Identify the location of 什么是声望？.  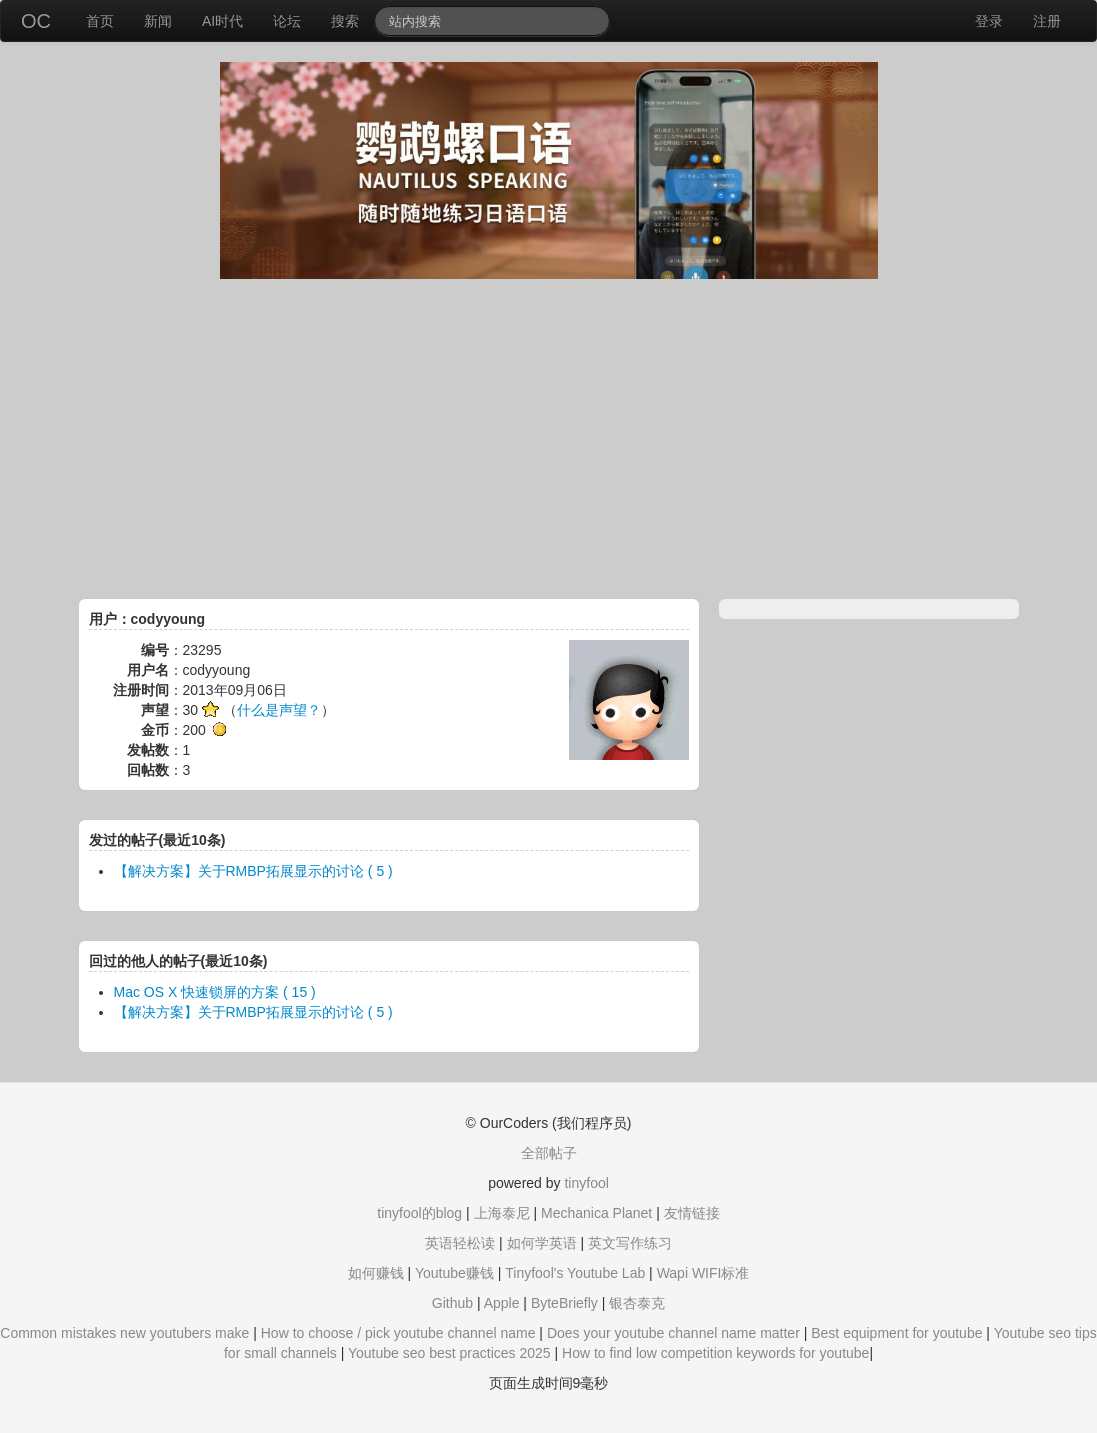
(279, 710).